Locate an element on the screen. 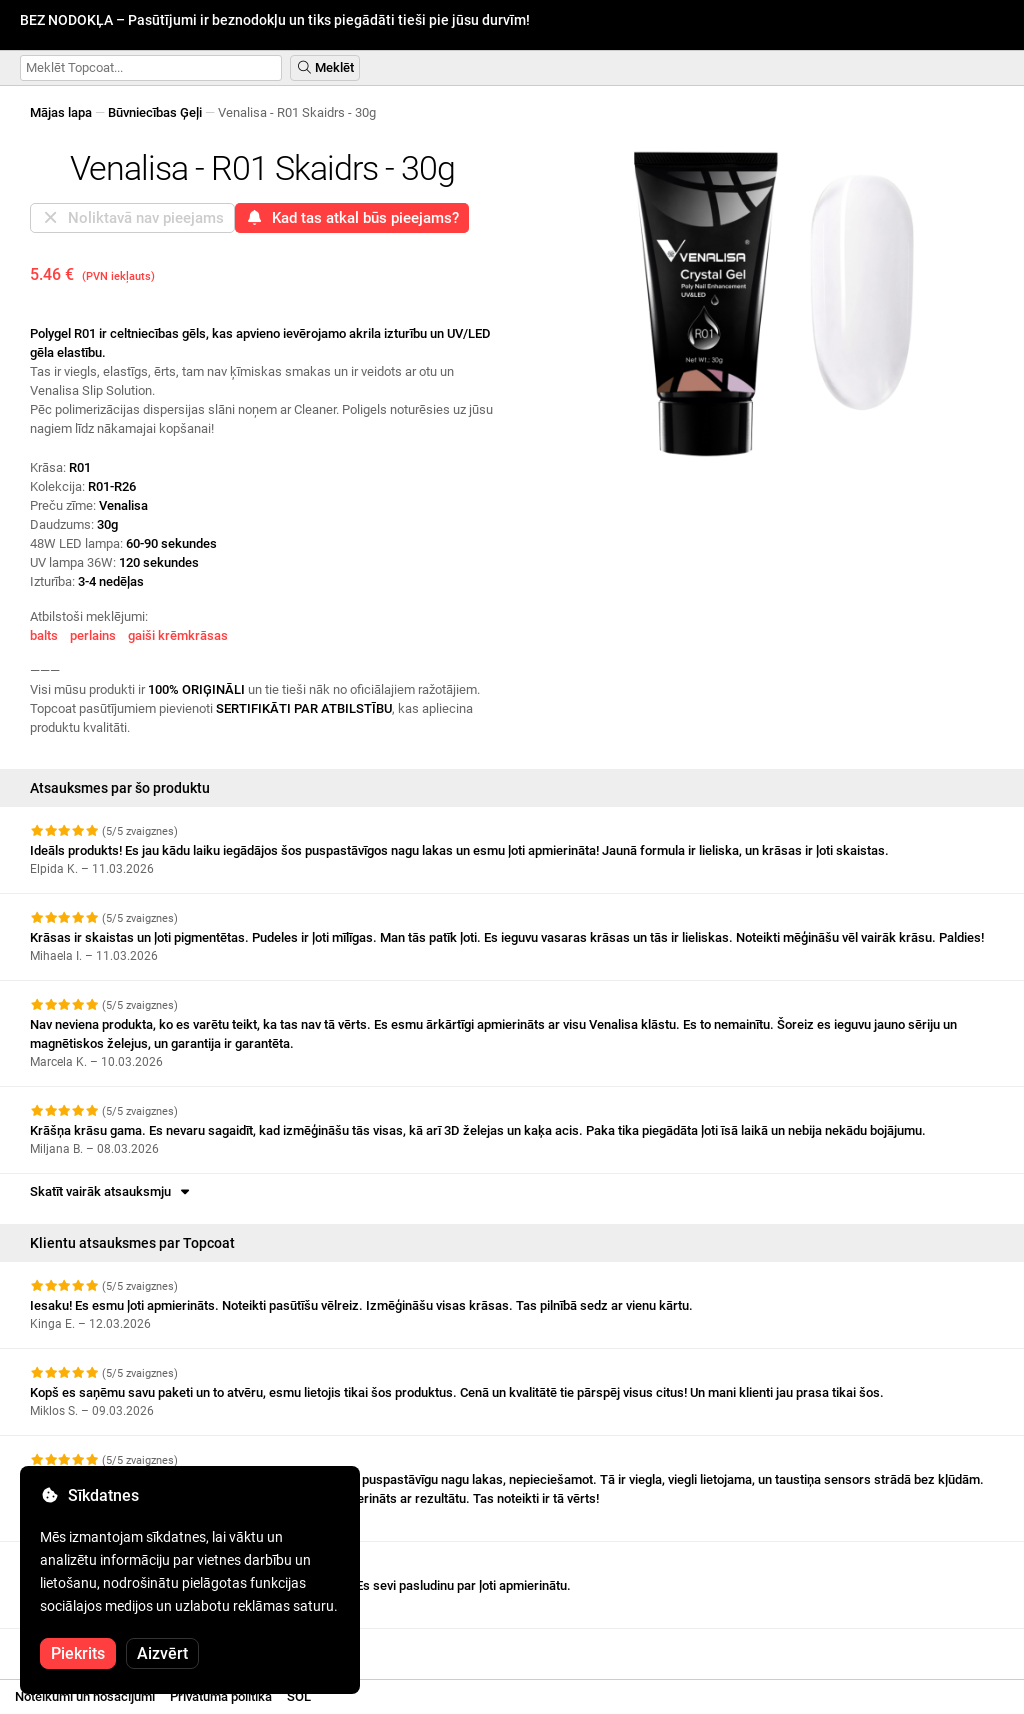  Būvniecības Ģeļi is located at coordinates (155, 112).